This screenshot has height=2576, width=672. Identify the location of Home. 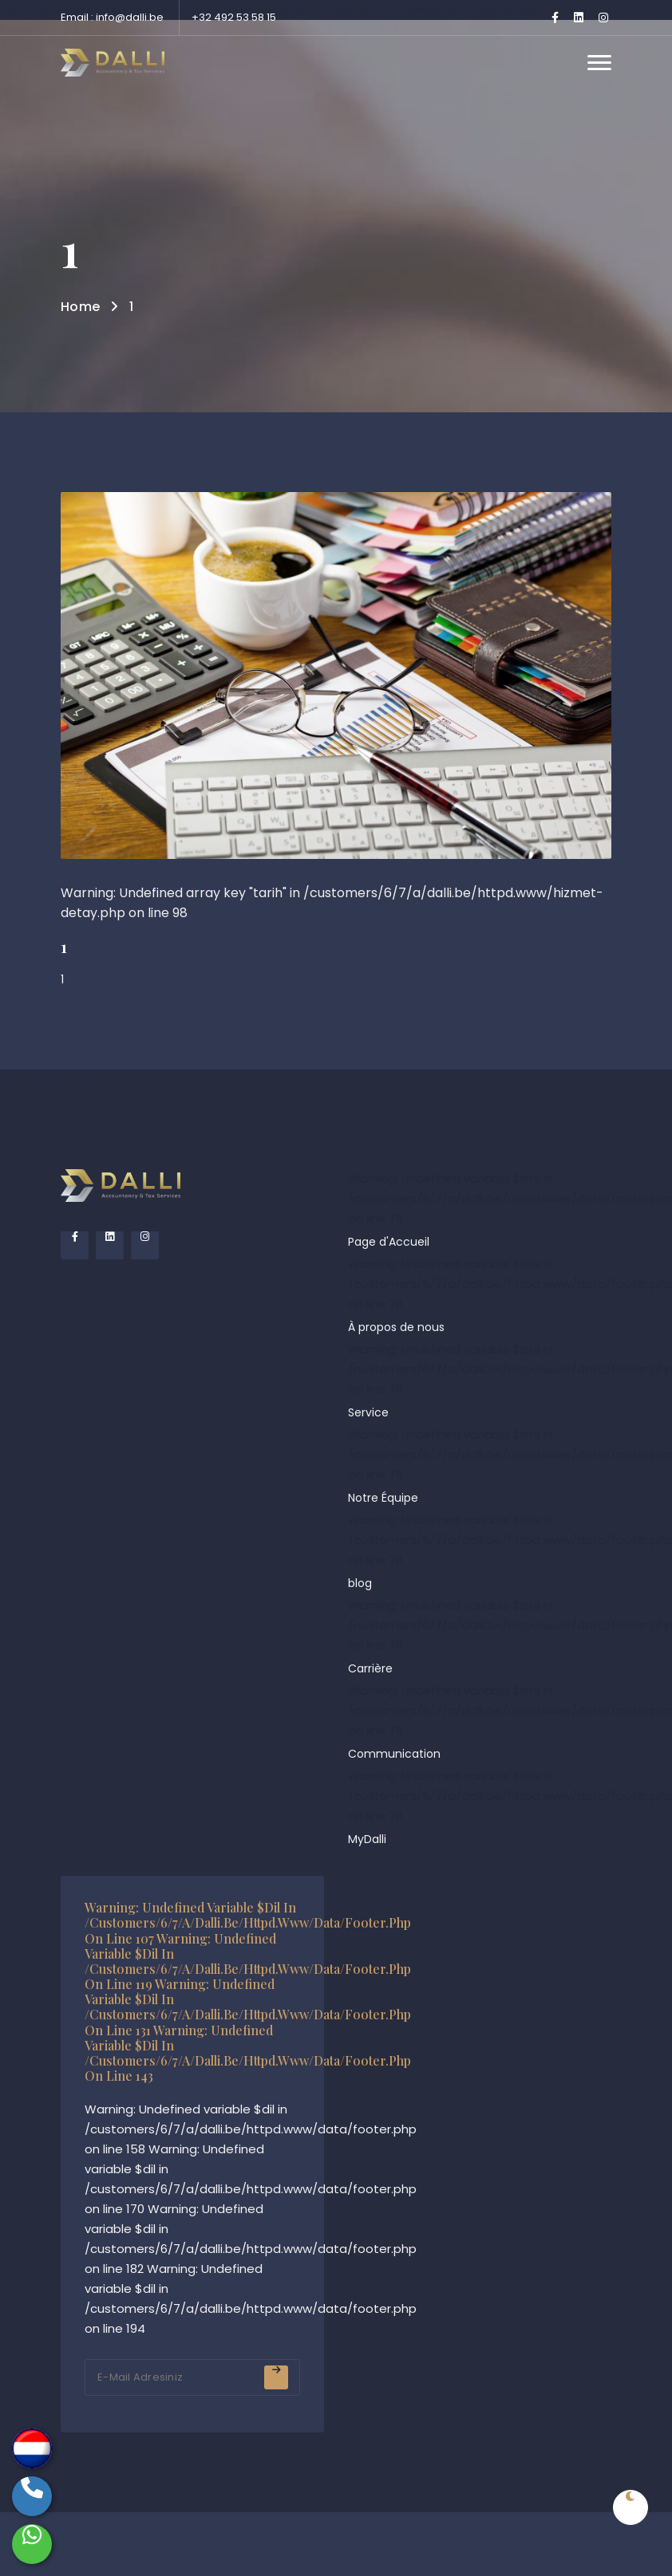
(80, 306).